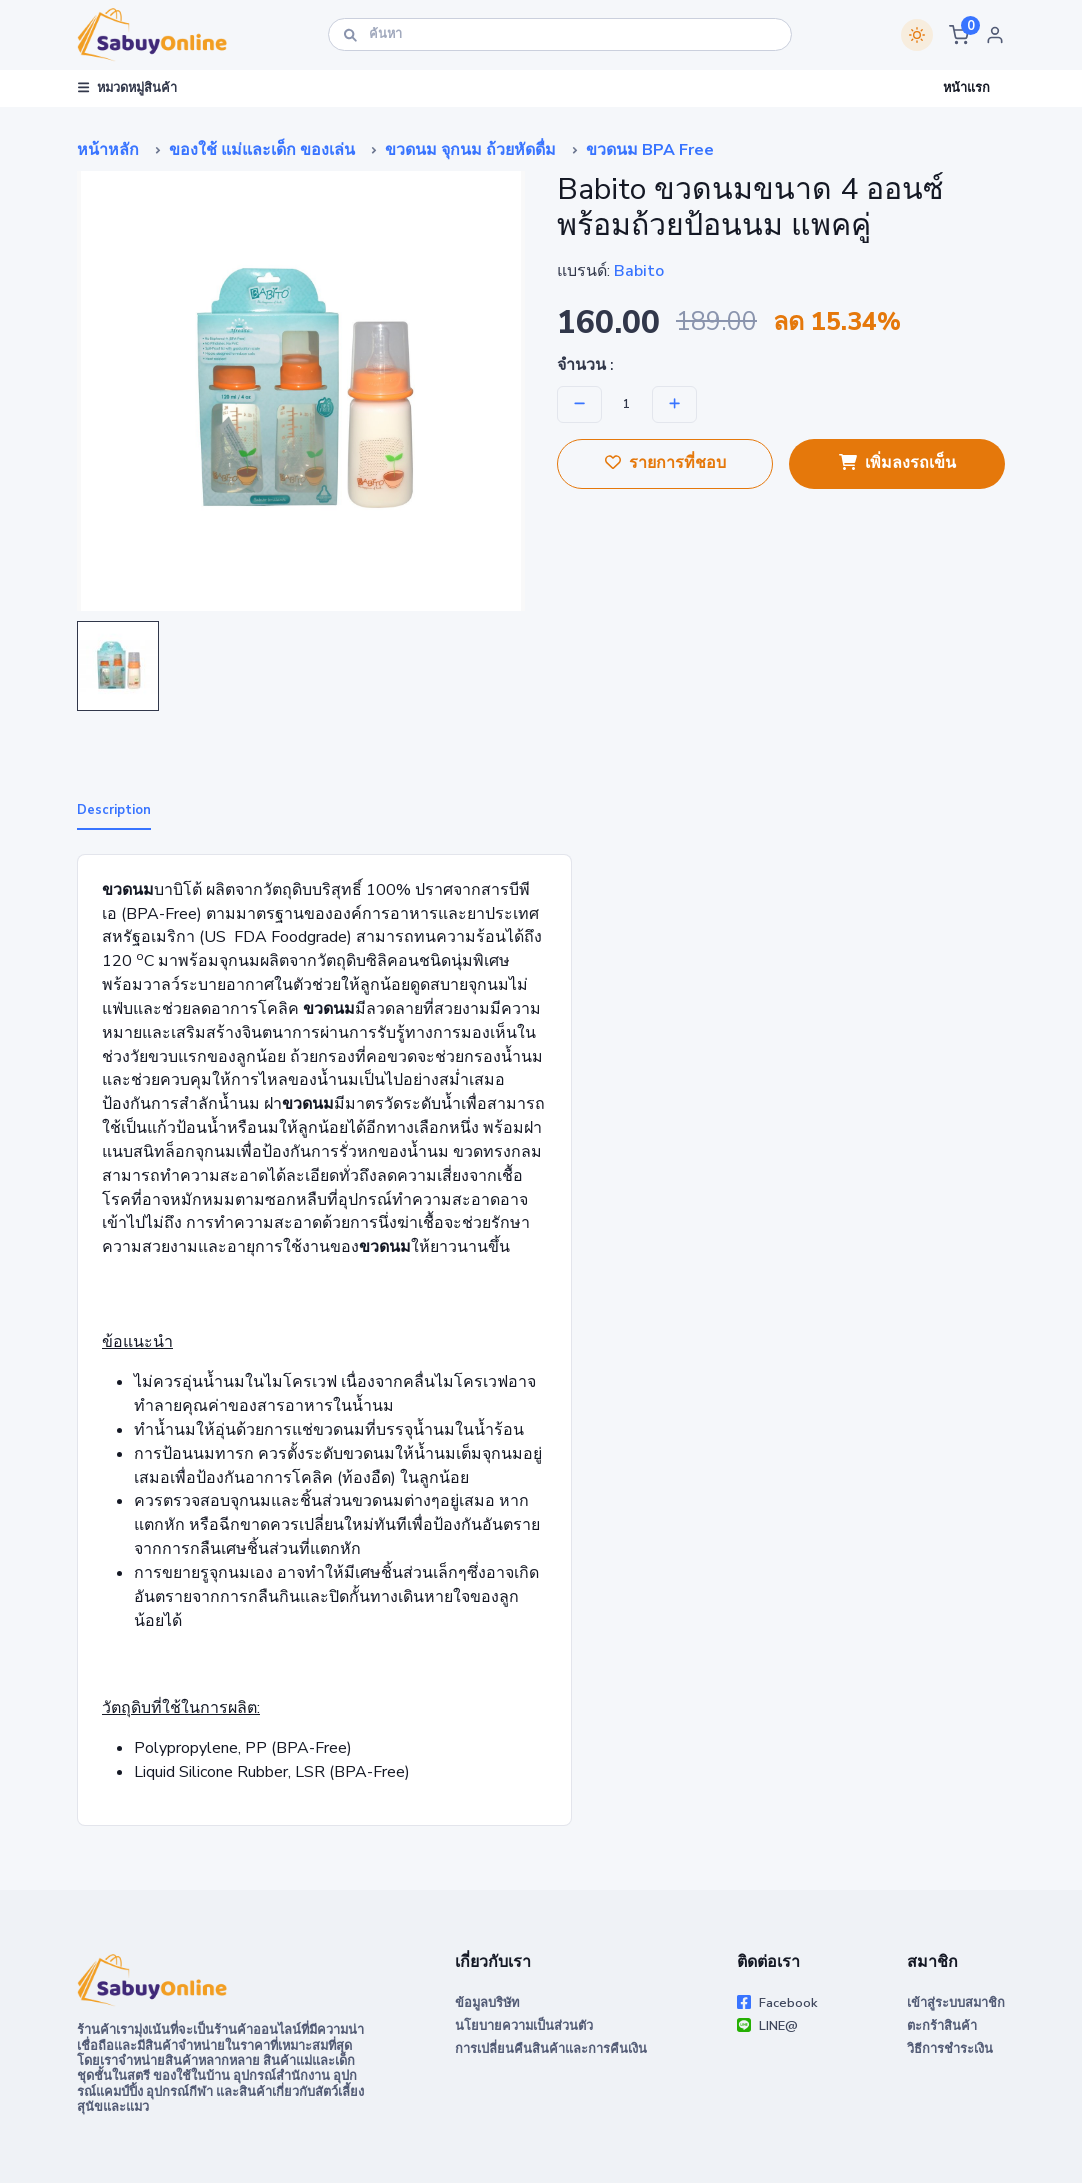 The width and height of the screenshot is (1082, 2183). What do you see at coordinates (959, 35) in the screenshot?
I see `[button]` at bounding box center [959, 35].